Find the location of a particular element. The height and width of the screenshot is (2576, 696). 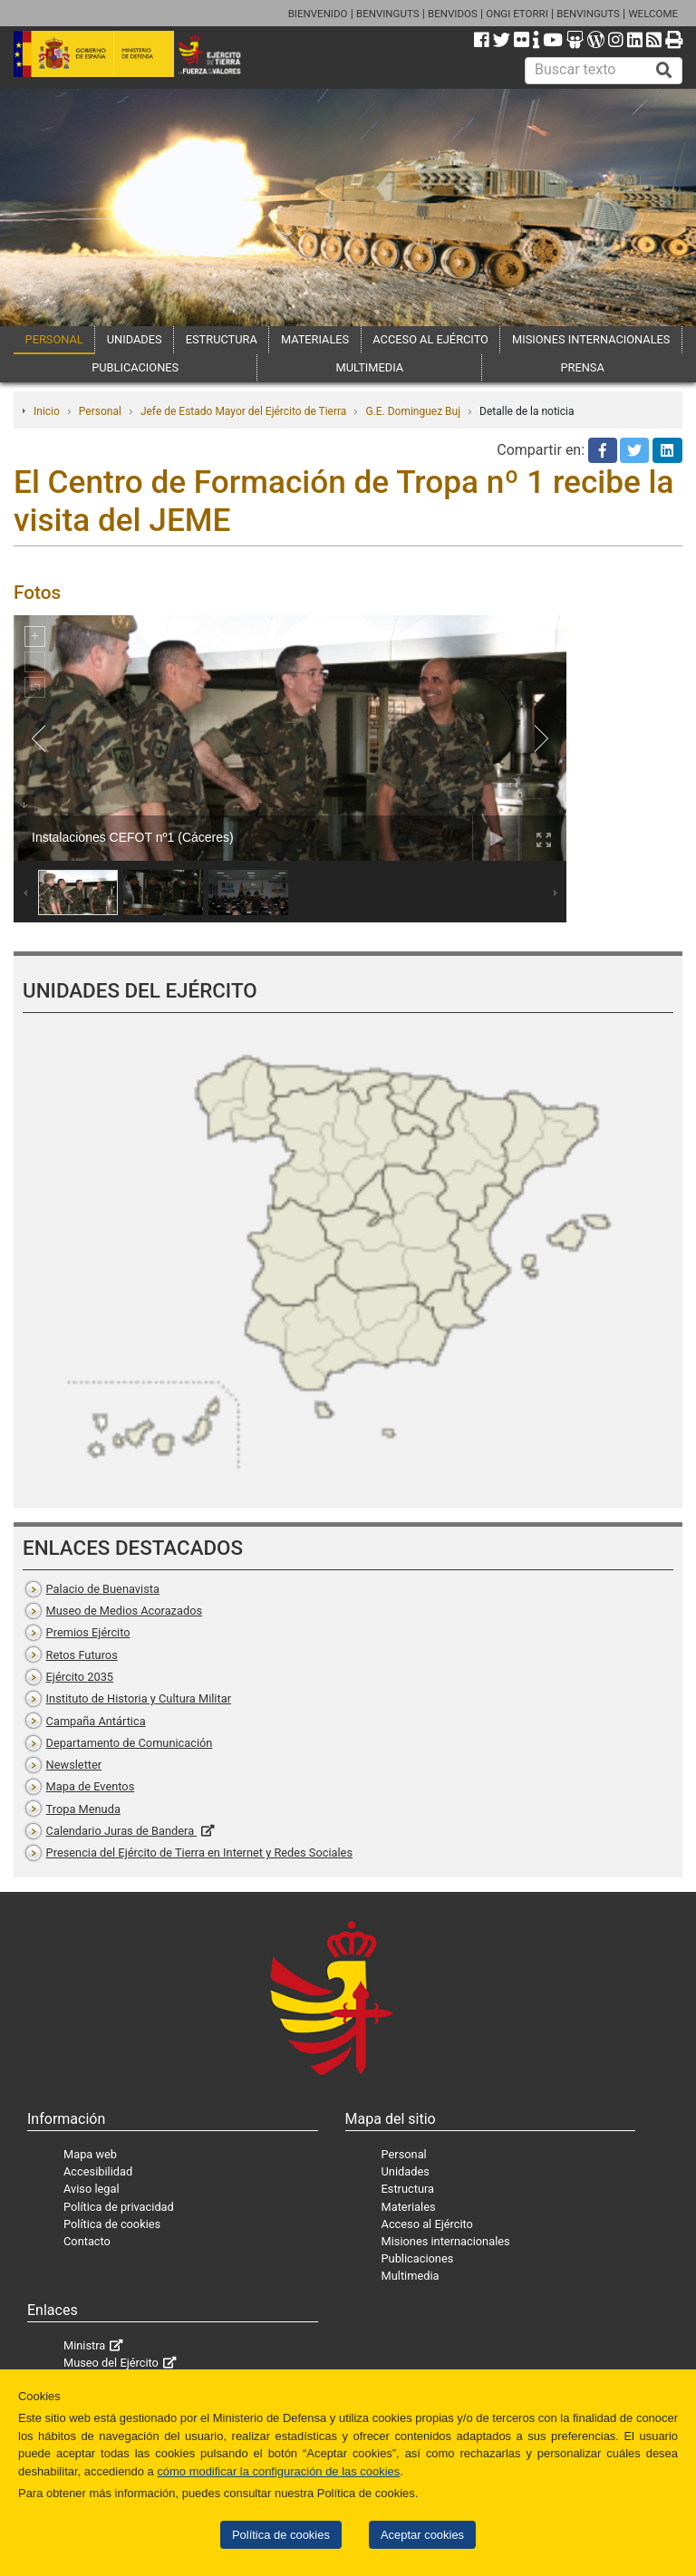

[Buscar] is located at coordinates (664, 71).